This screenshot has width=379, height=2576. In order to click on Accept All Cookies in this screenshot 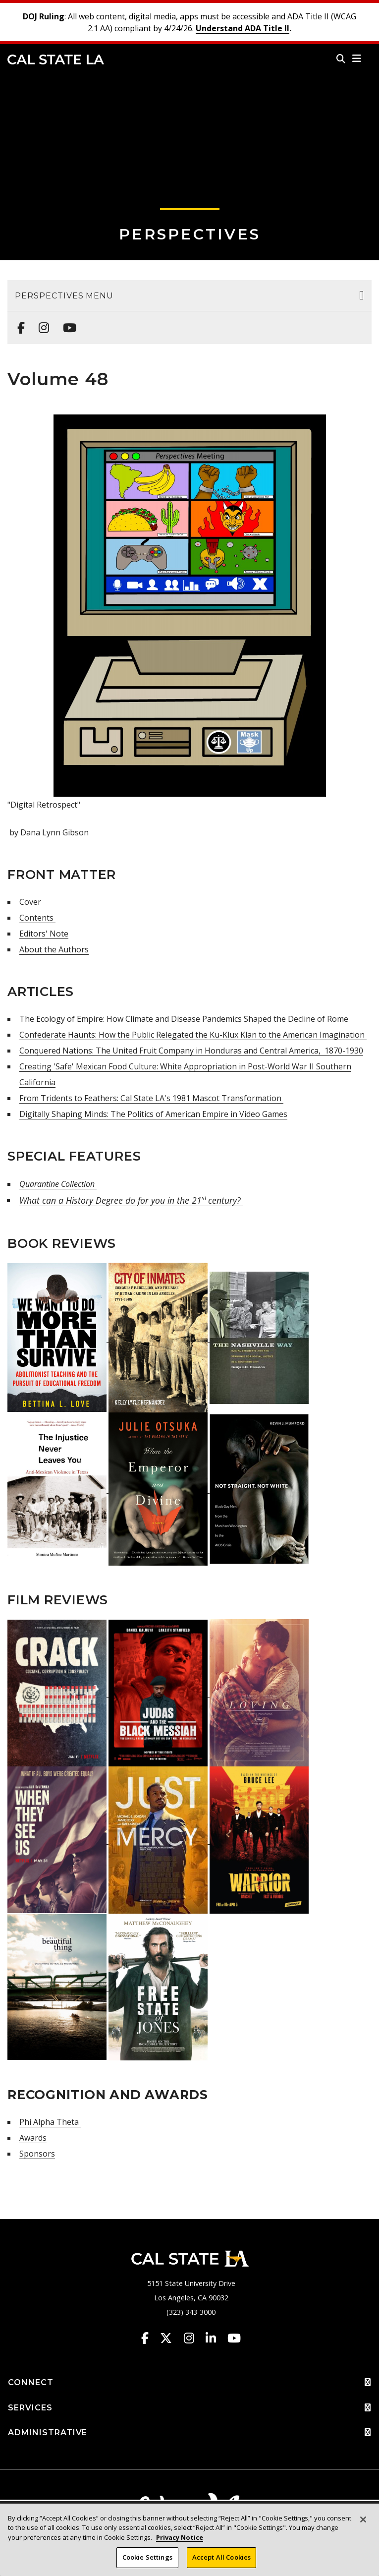, I will do `click(221, 2557)`.